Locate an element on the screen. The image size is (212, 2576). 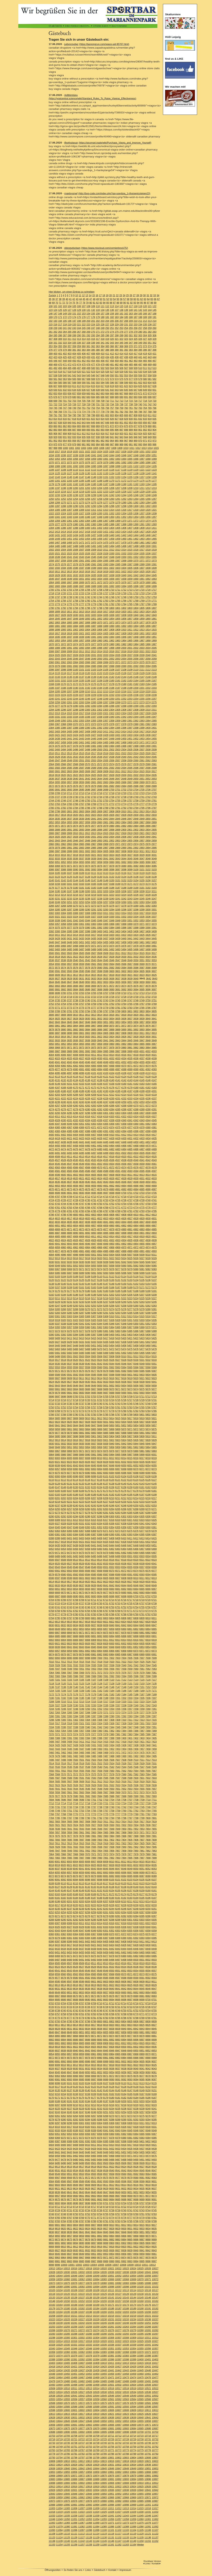
3770 is located at coordinates (51, 1007).